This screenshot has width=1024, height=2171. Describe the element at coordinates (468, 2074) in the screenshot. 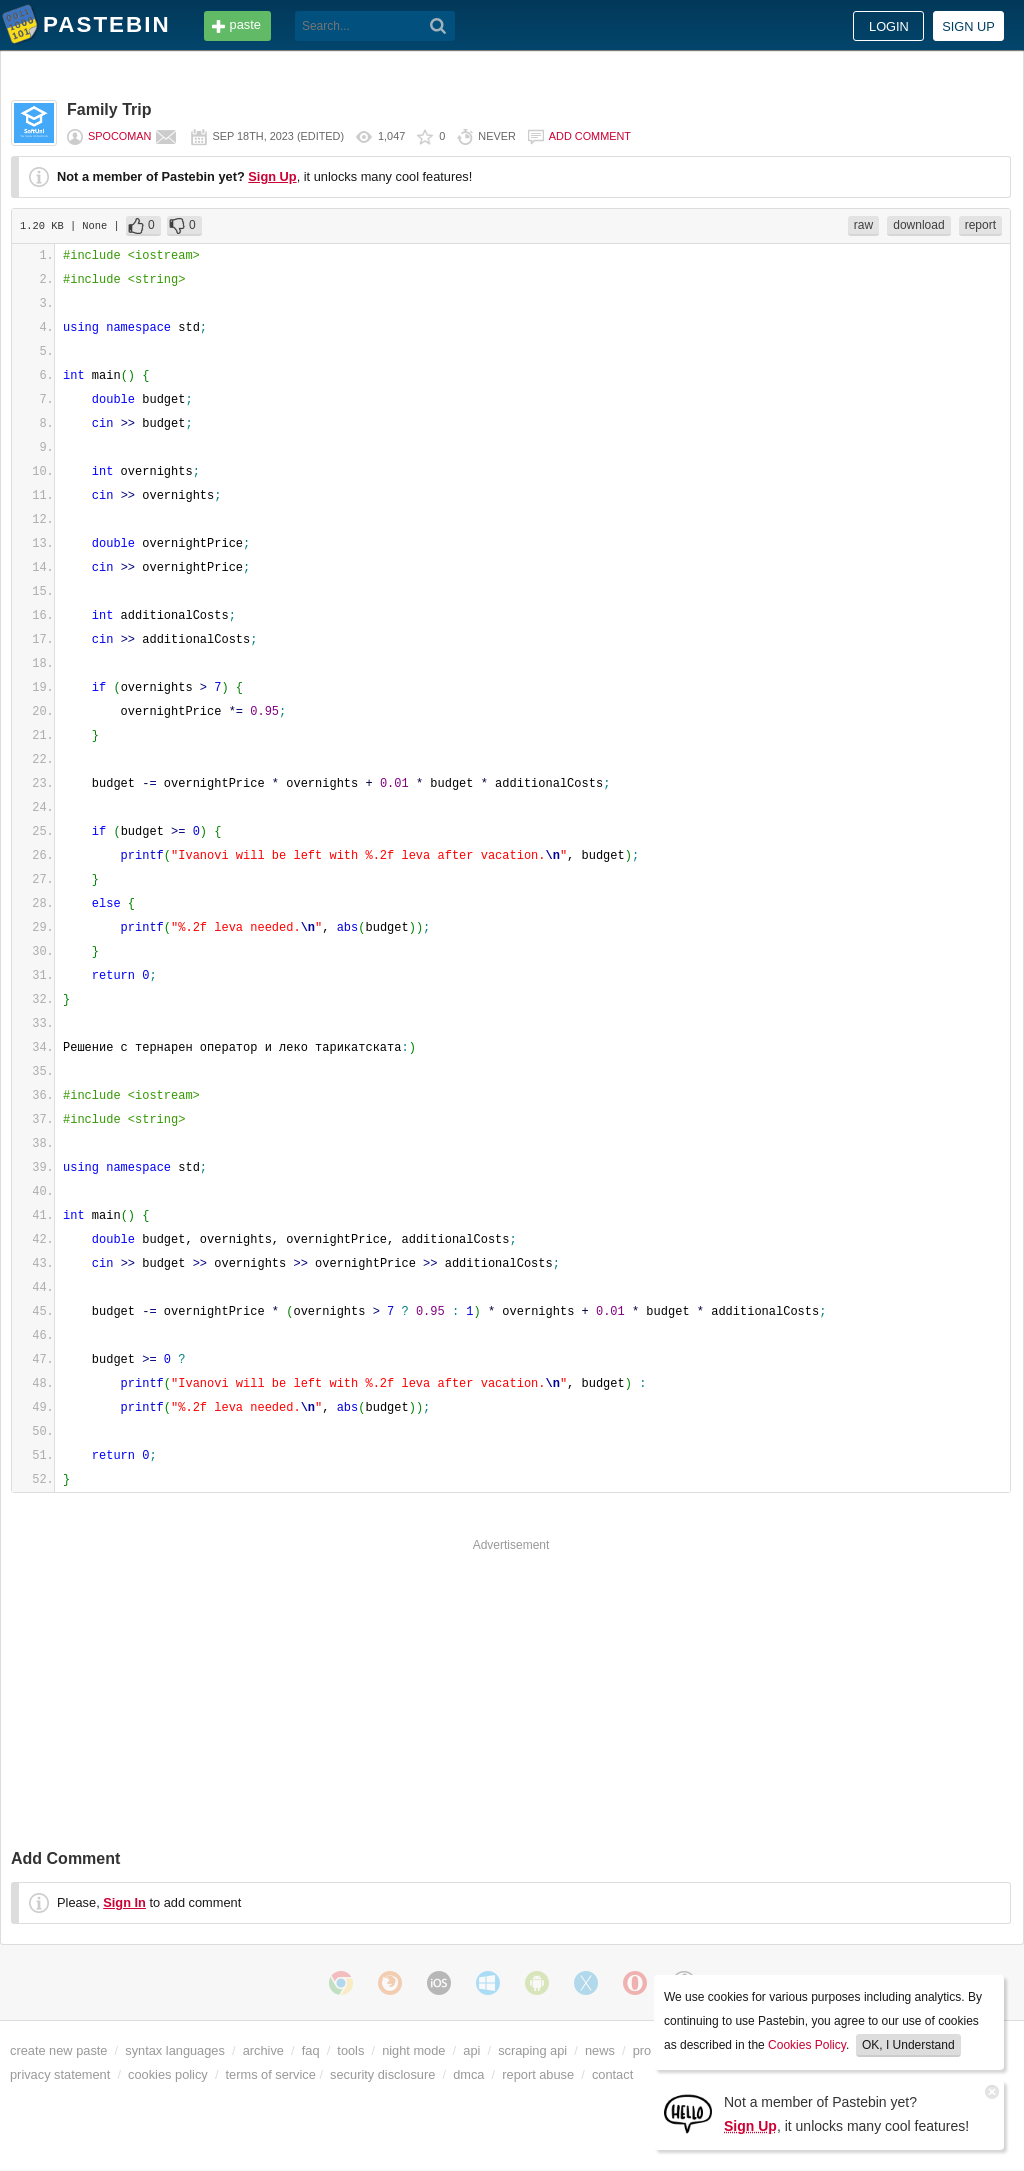

I see `dmca` at that location.